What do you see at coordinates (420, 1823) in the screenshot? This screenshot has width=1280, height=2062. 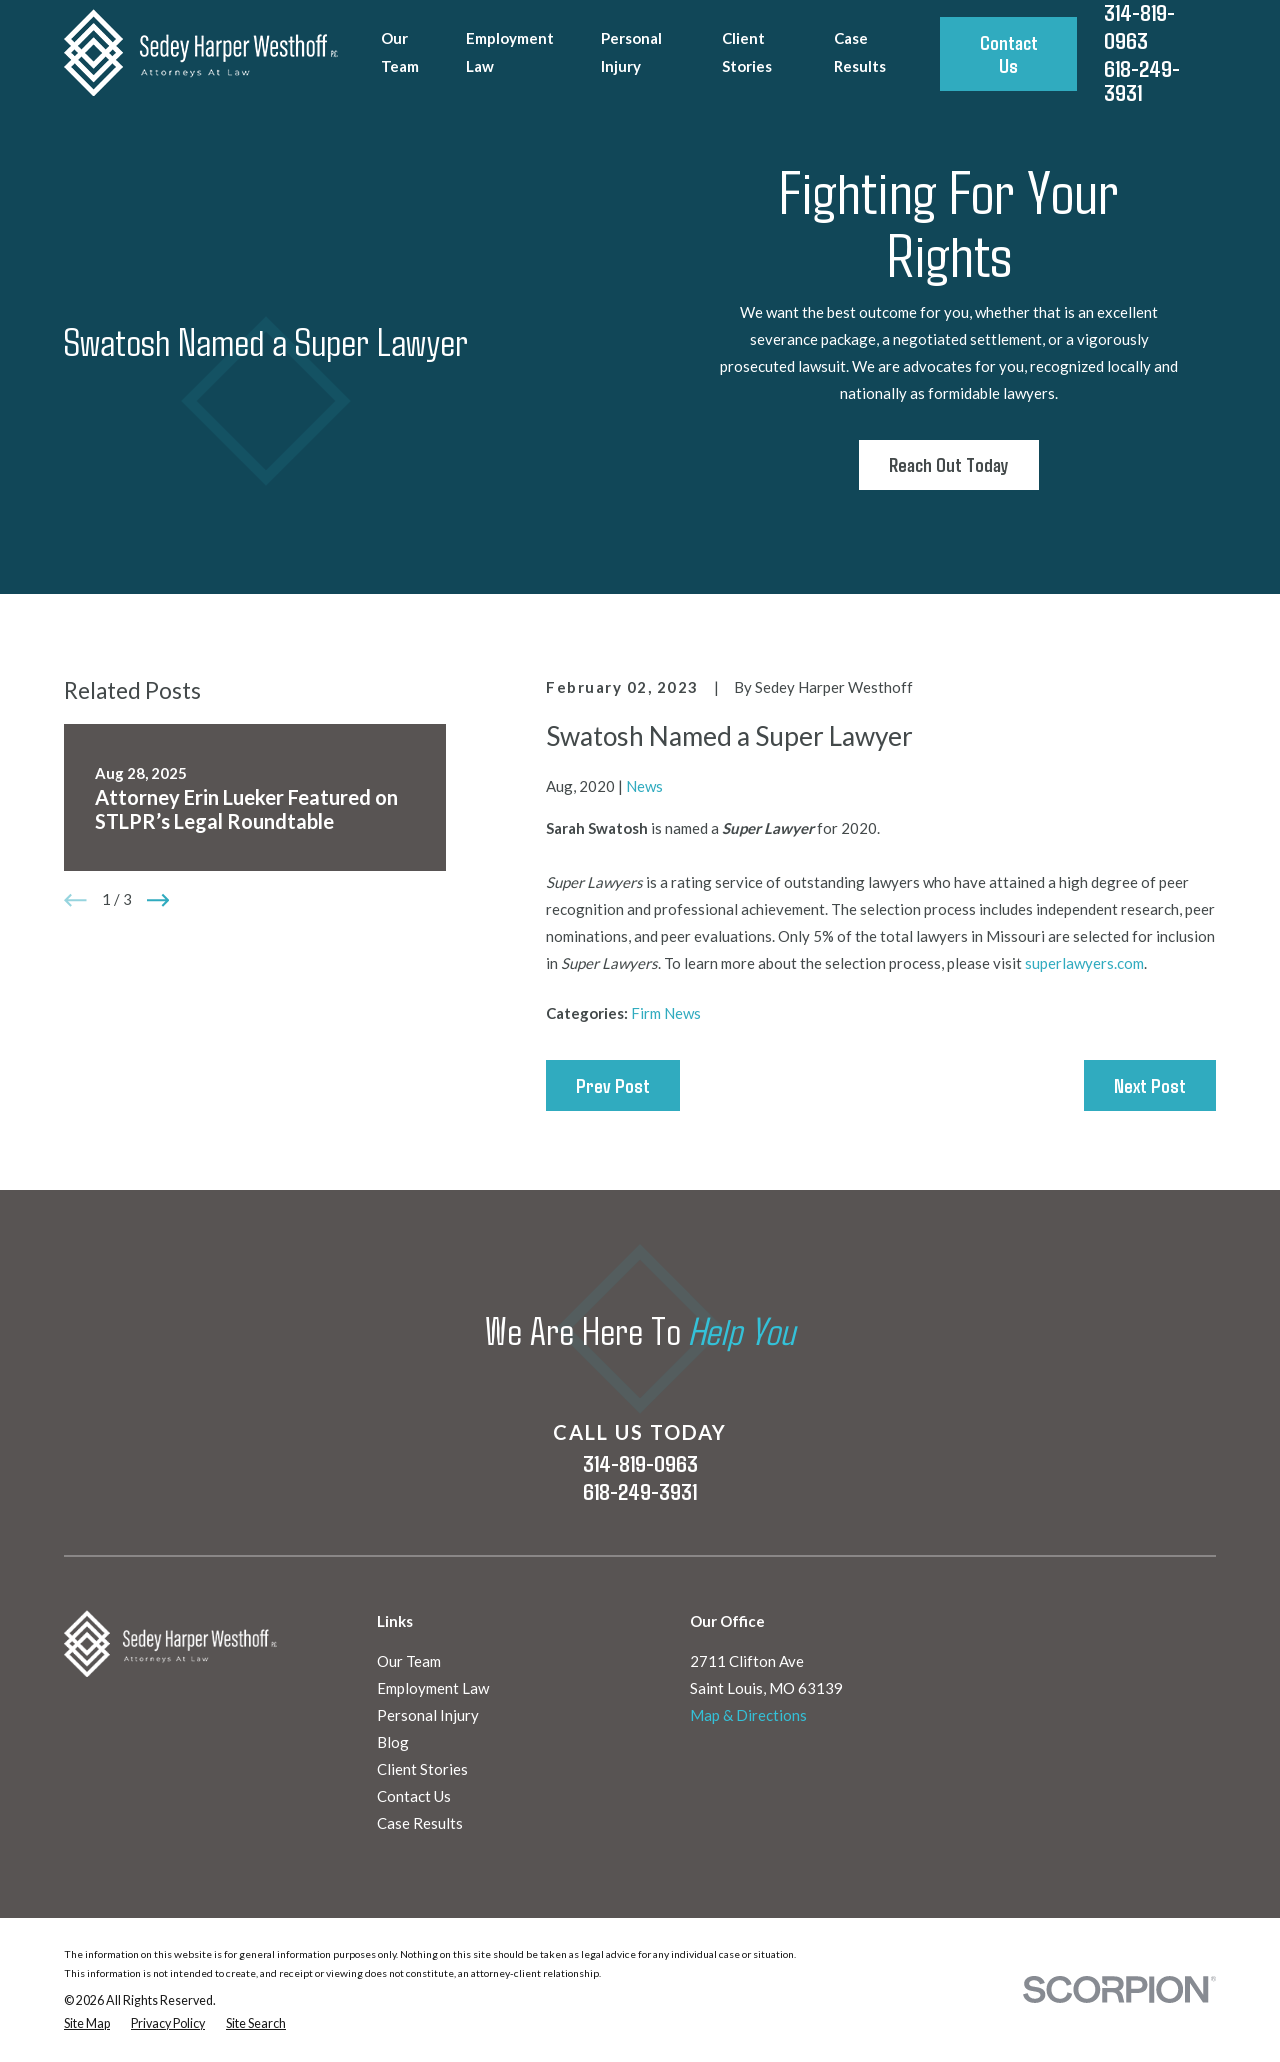 I see `Case Results` at bounding box center [420, 1823].